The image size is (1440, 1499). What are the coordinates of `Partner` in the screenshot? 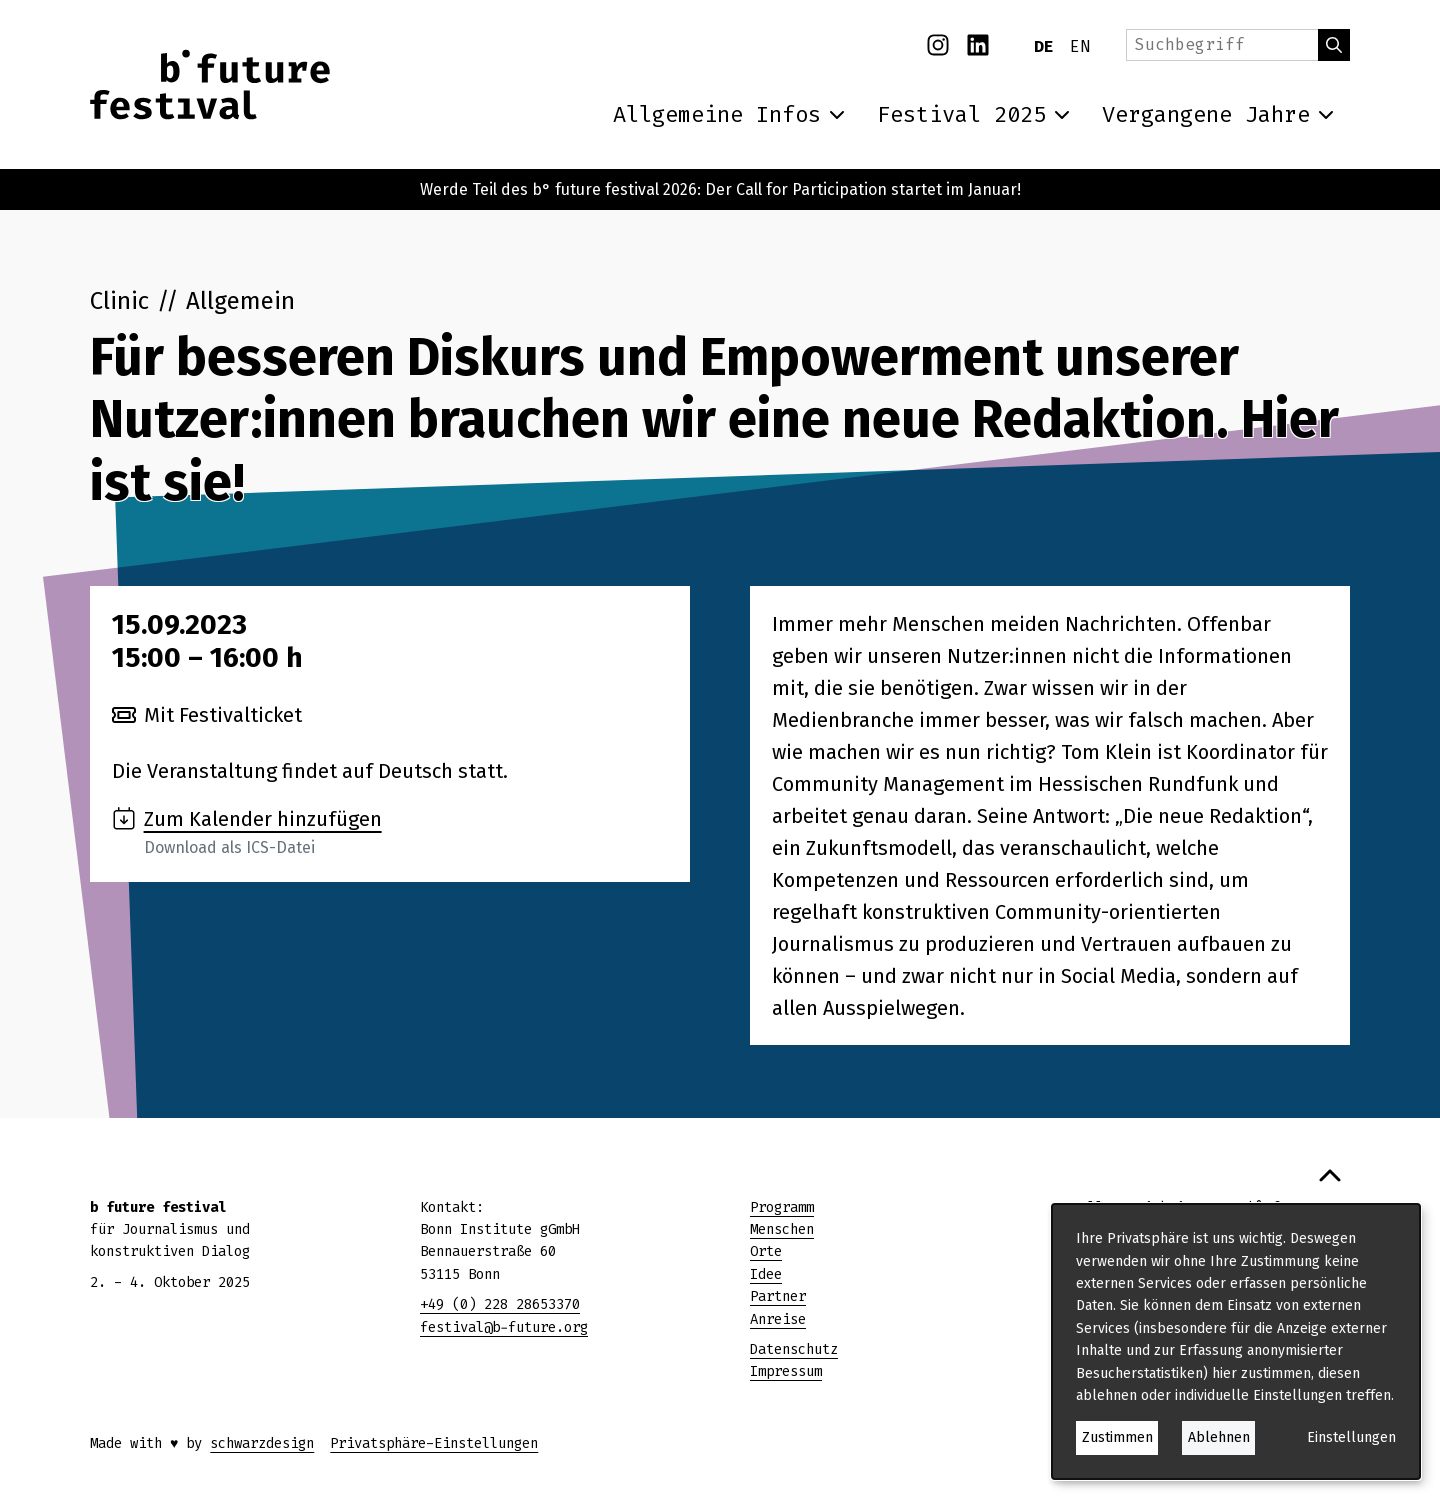 It's located at (778, 1296).